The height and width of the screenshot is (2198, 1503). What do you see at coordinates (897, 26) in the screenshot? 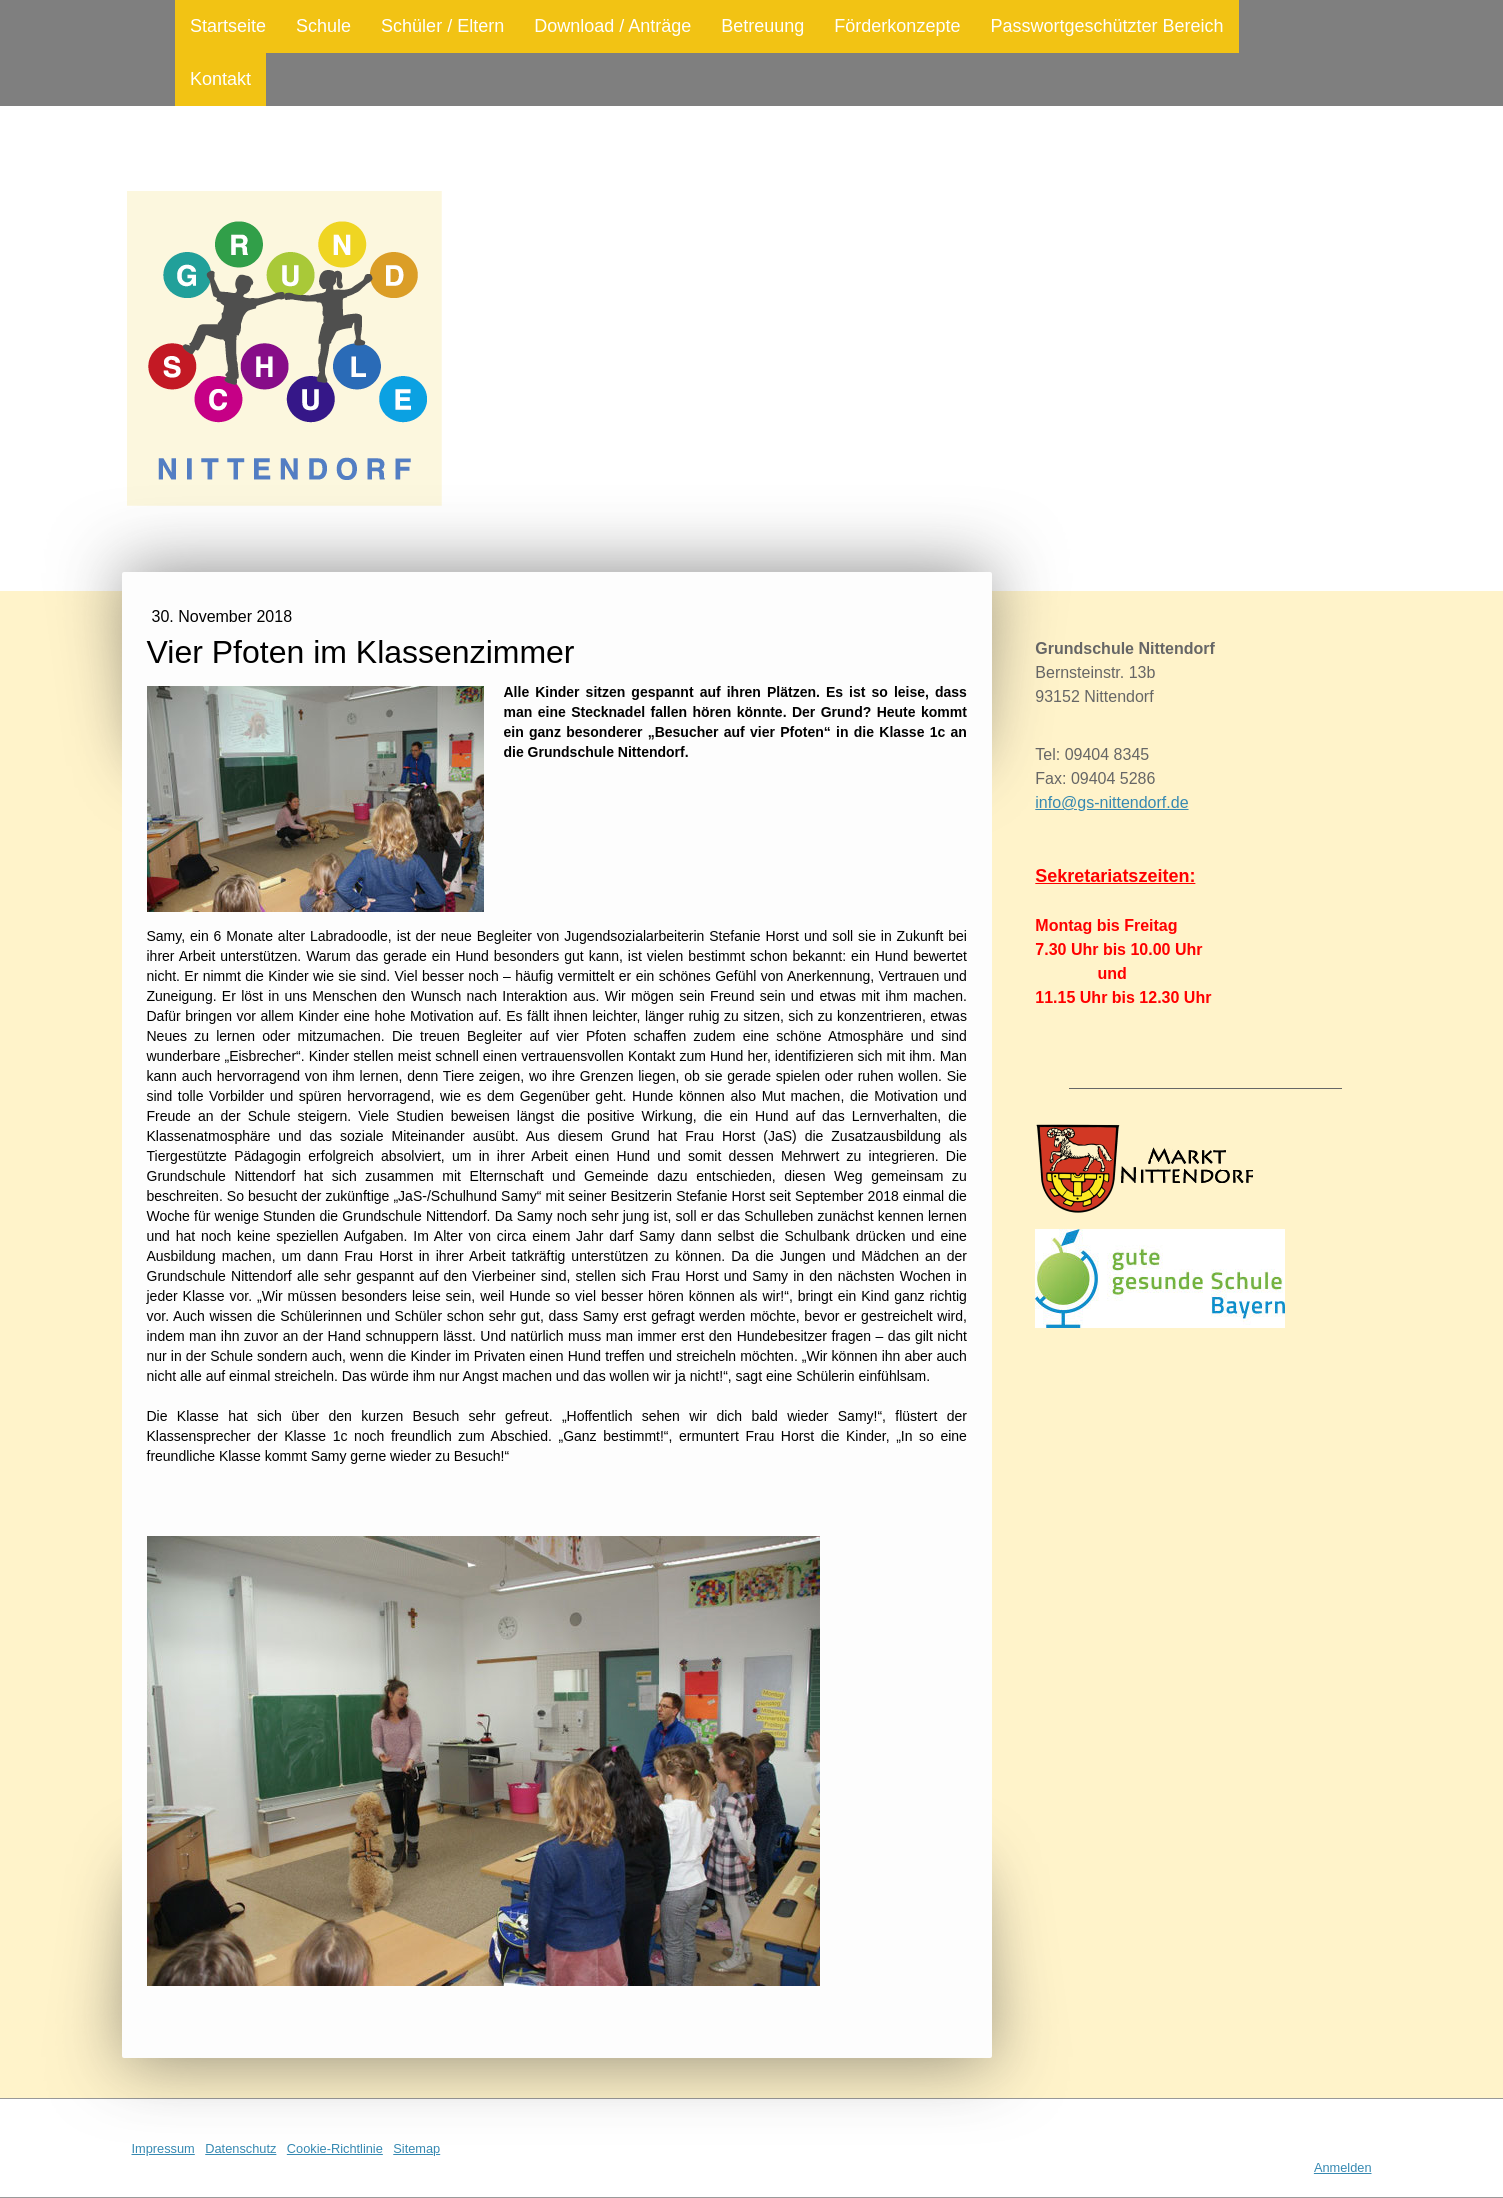
I see `Förderkonzepte` at bounding box center [897, 26].